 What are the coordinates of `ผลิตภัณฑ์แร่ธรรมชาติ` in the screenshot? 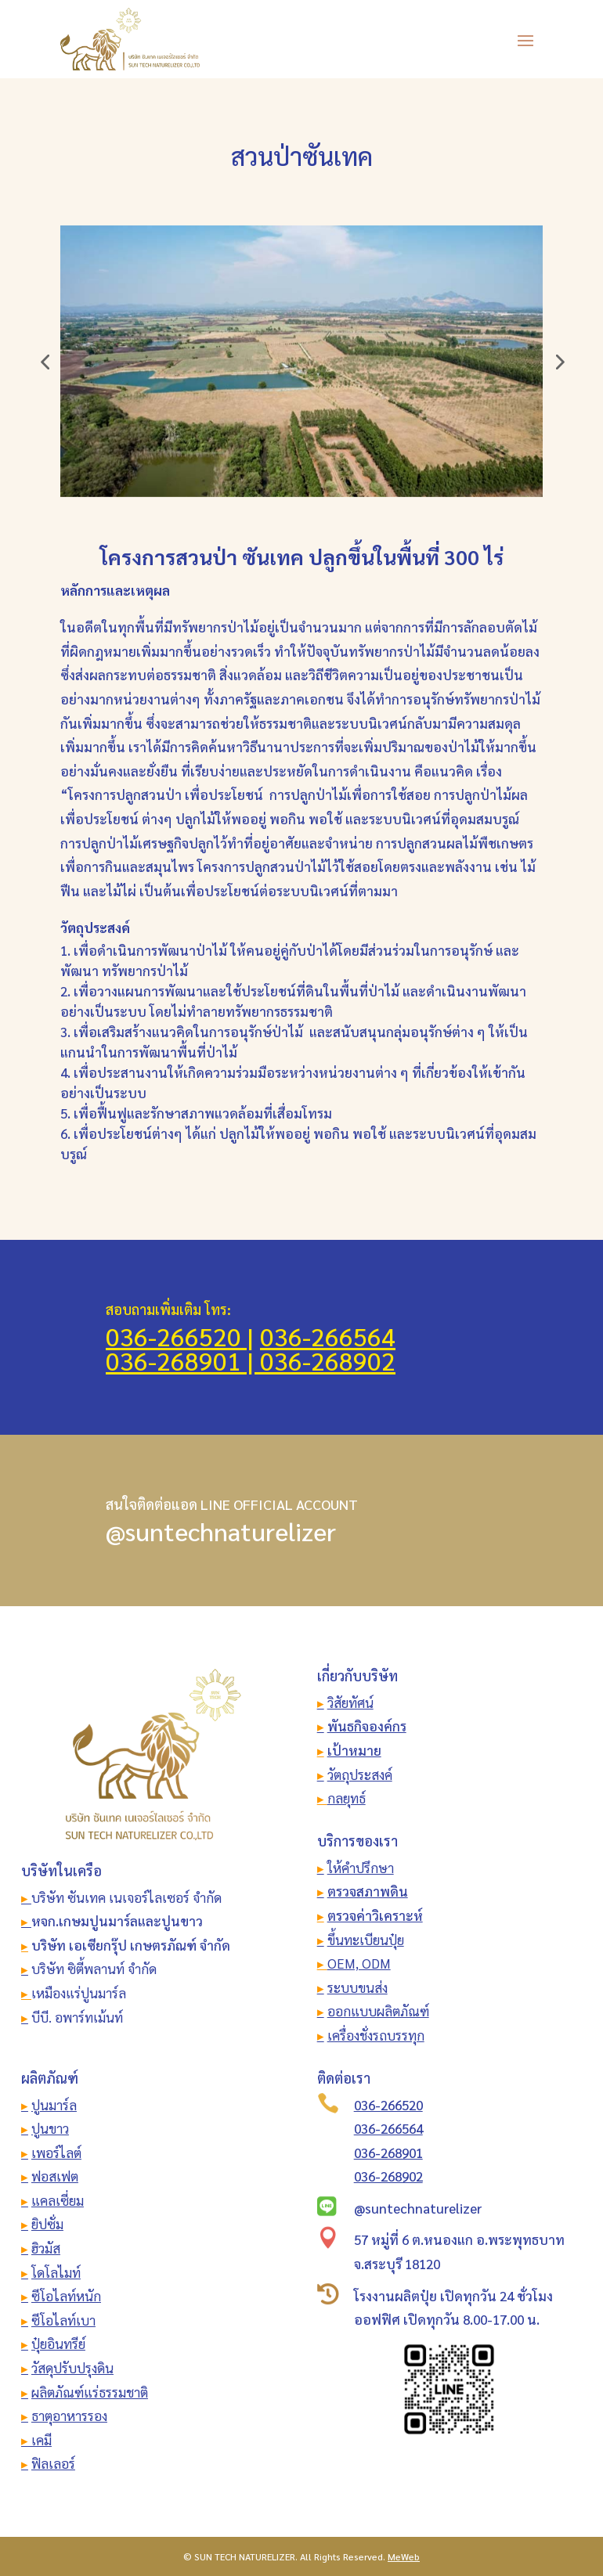 It's located at (89, 2392).